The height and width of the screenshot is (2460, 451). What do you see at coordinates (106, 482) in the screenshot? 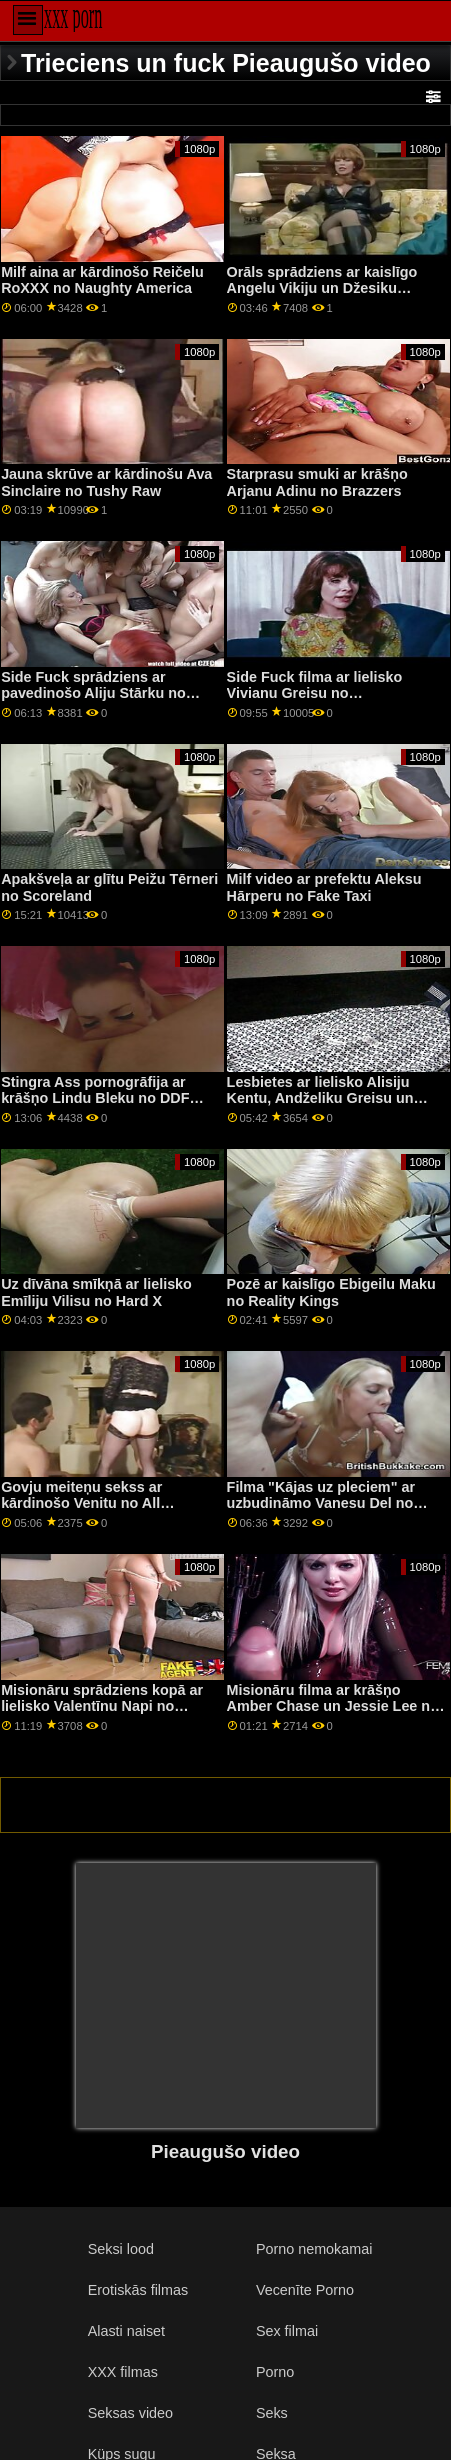
I see `Jauna skrūve ar kārdinošu Ava Sinclaire no Tushy Raw` at bounding box center [106, 482].